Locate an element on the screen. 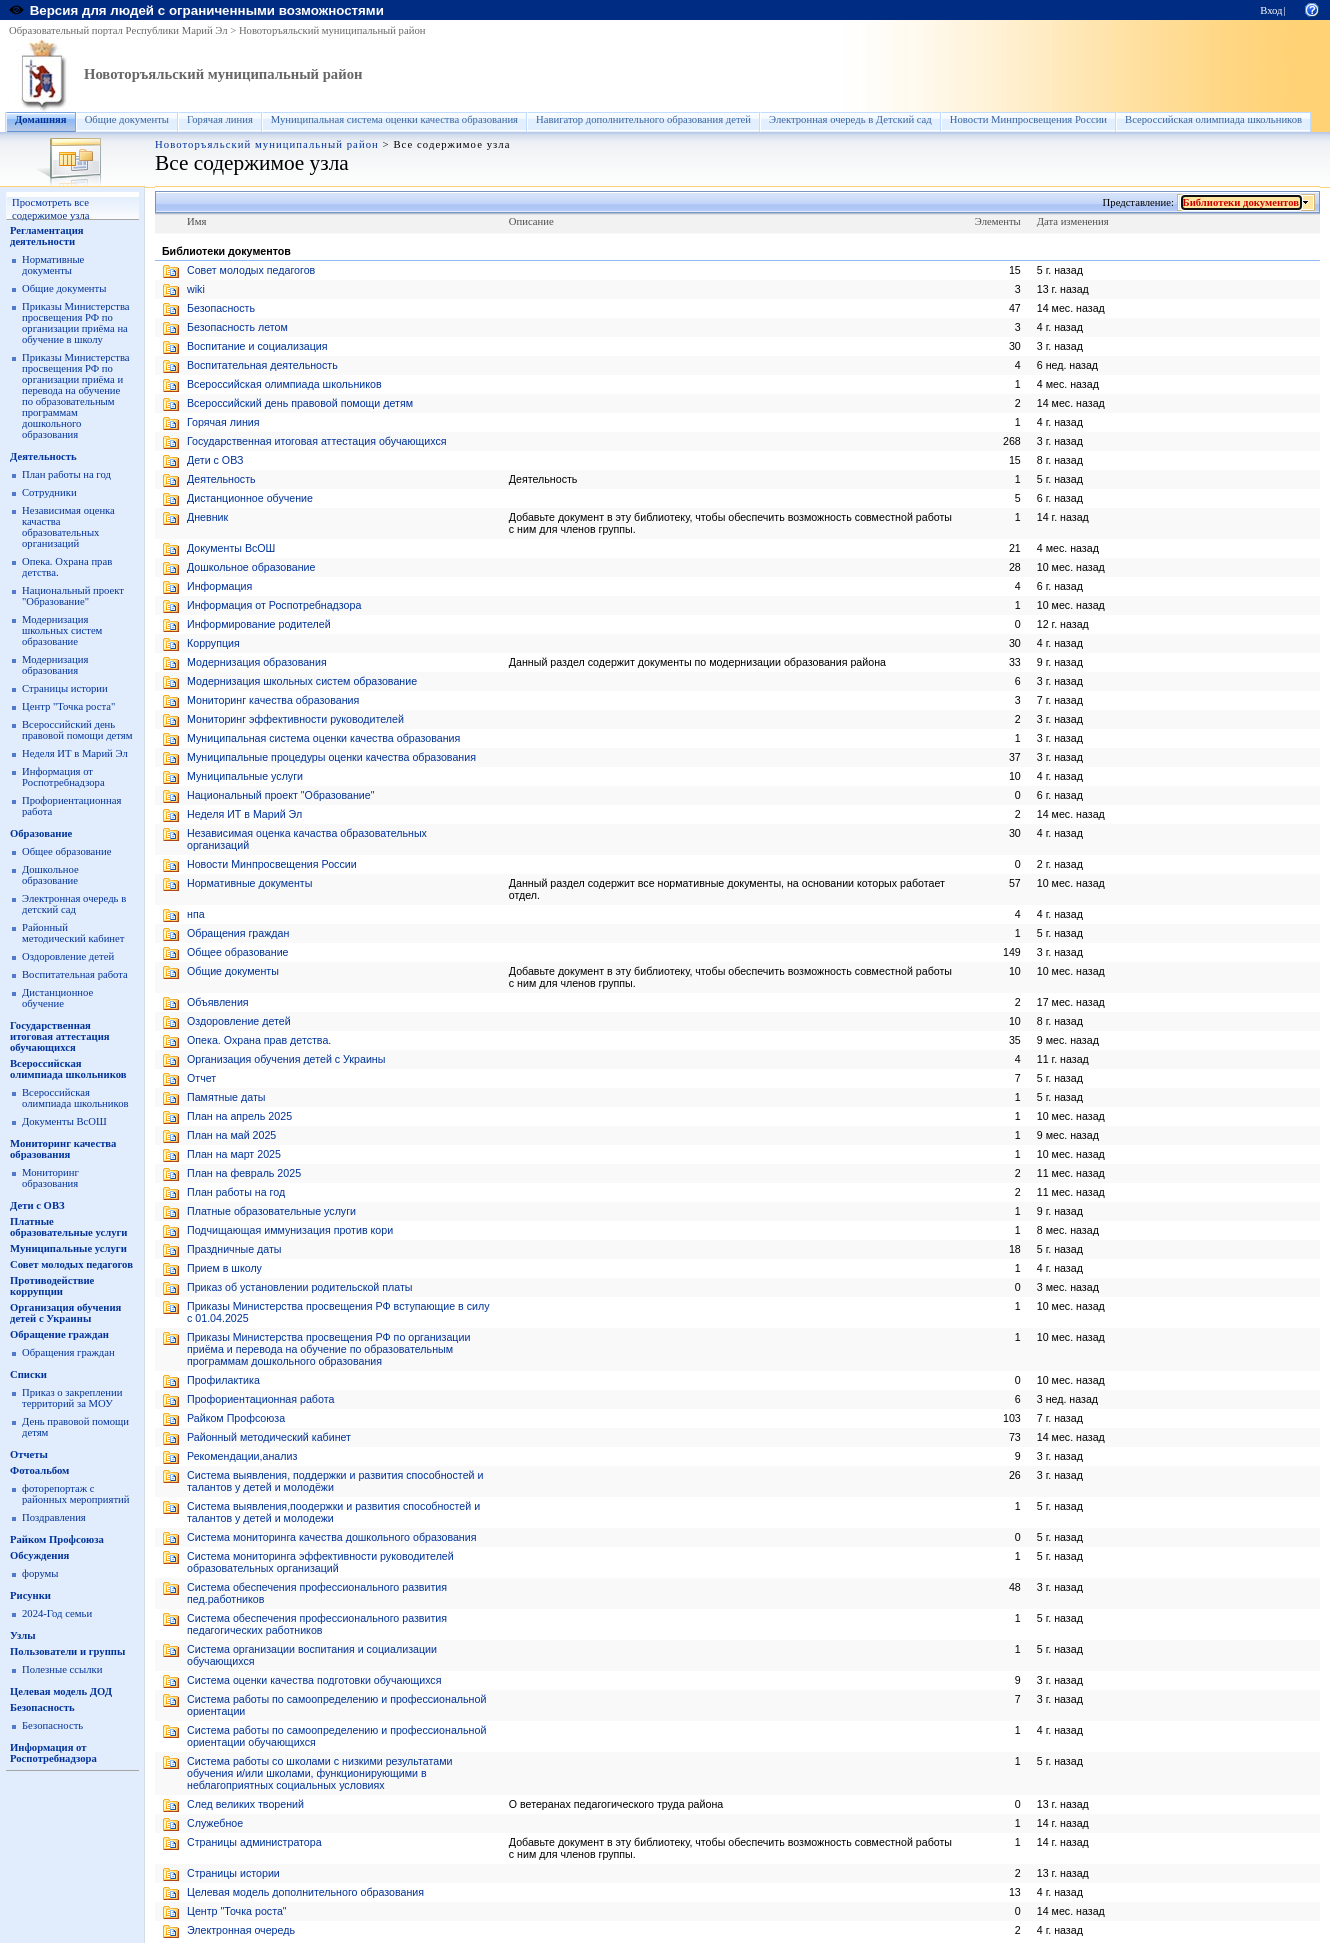  Приказы Министерства просвещения РФ по организации приёма на обучение в школу is located at coordinates (76, 323).